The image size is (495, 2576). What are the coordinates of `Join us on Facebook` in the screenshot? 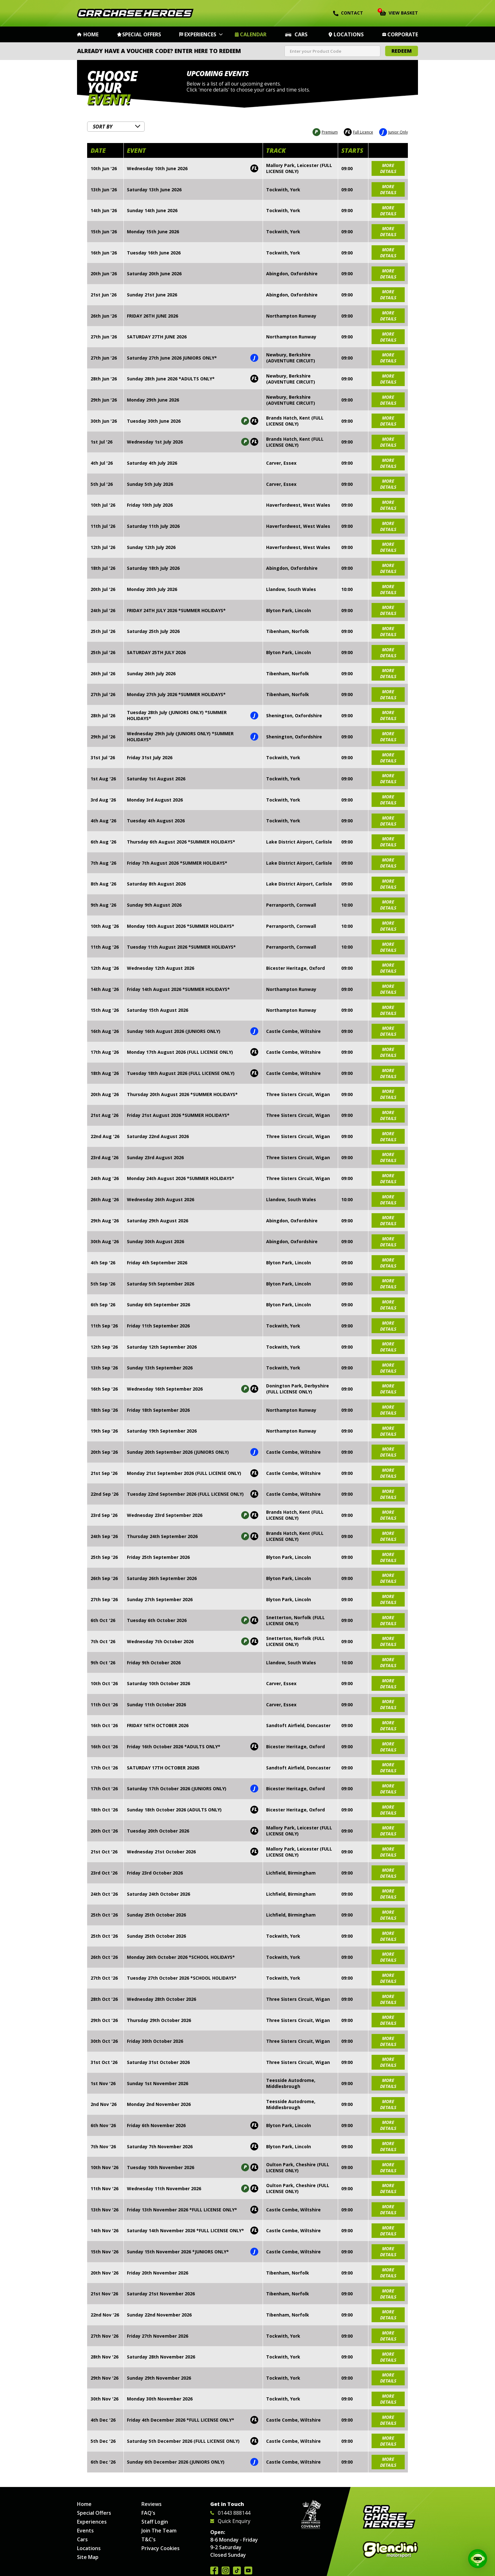 It's located at (214, 2570).